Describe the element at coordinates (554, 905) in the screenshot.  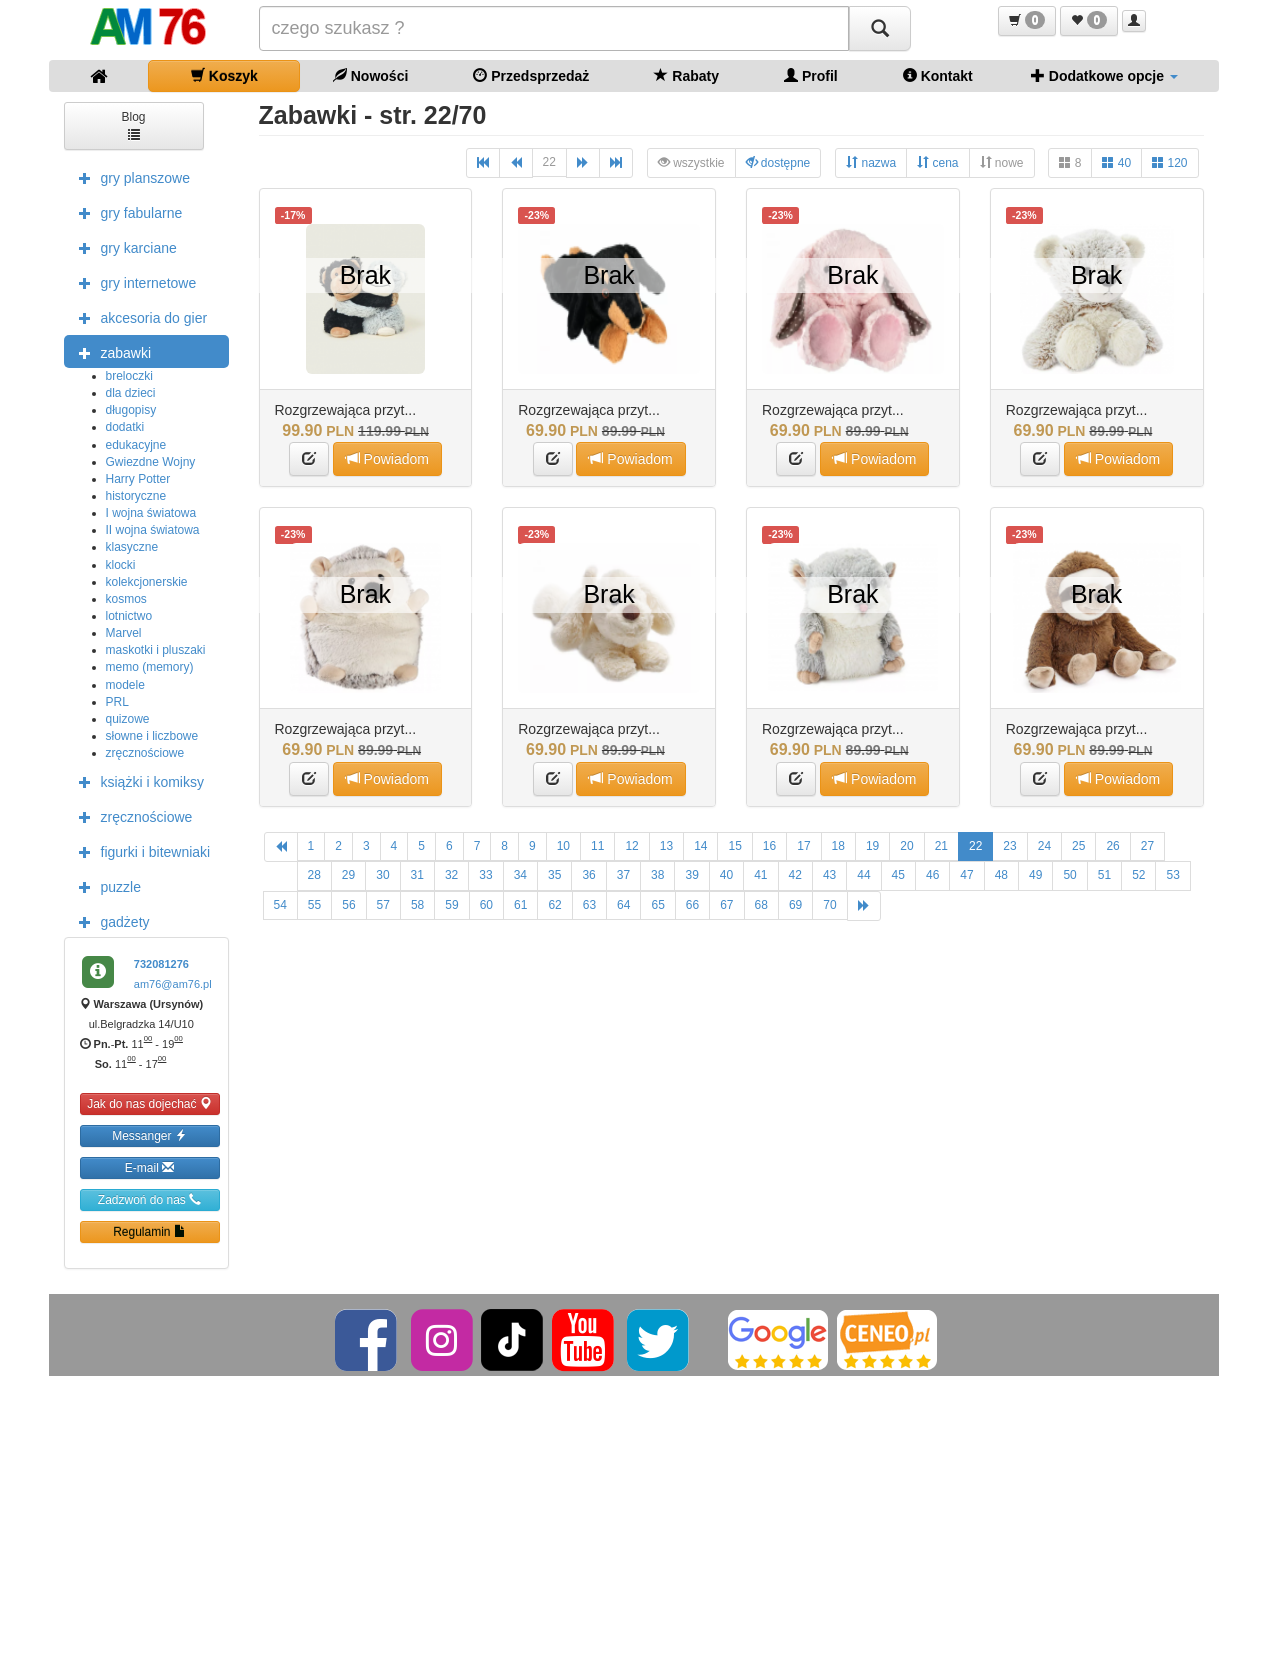
I see `62` at that location.